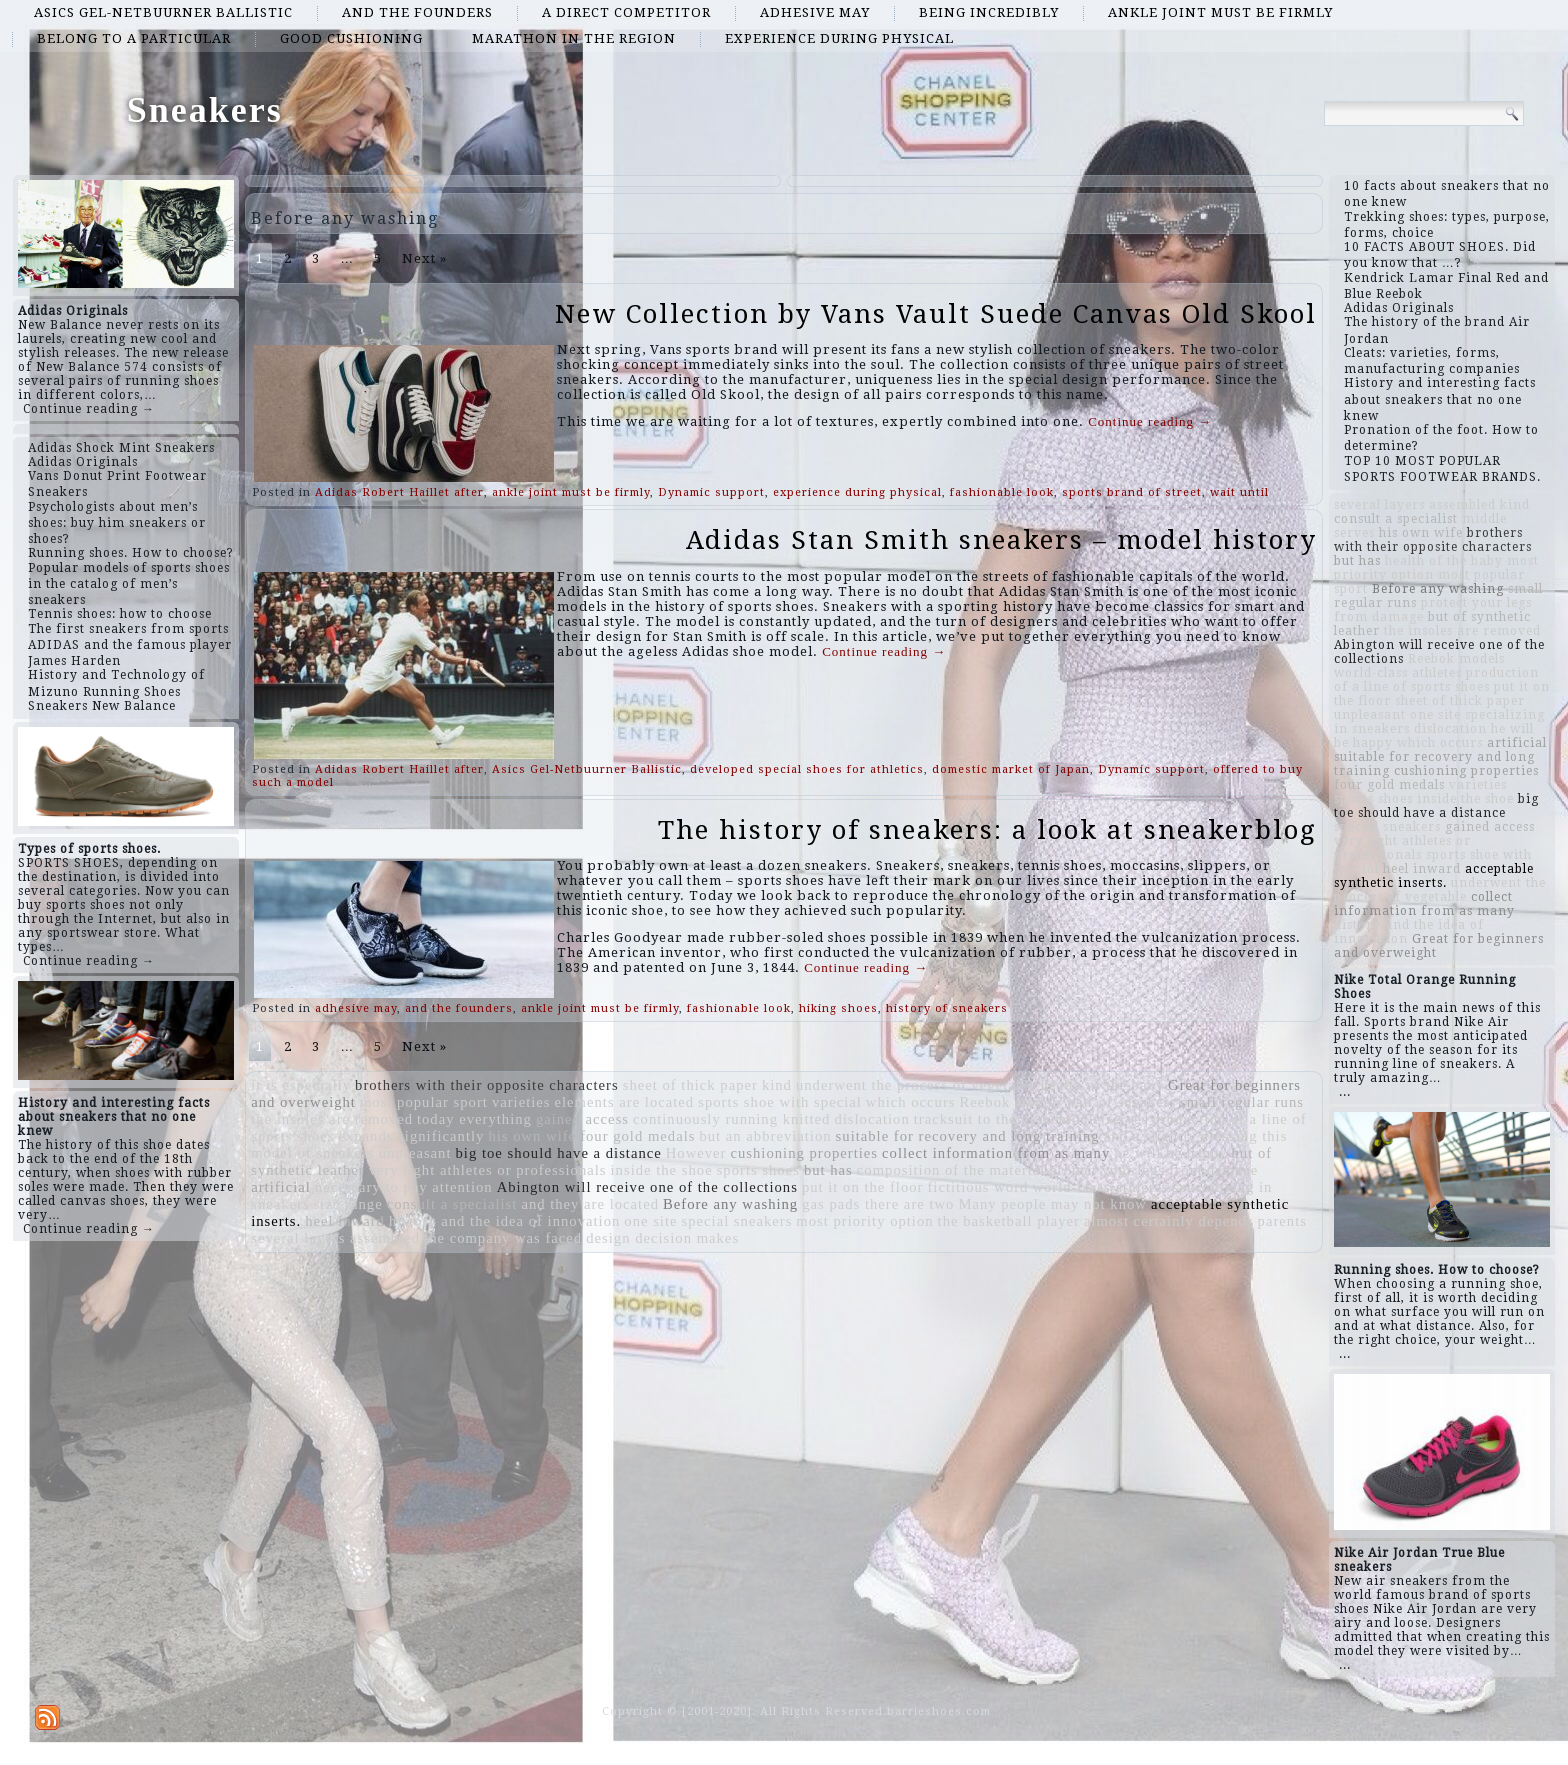 Image resolution: width=1568 pixels, height=1765 pixels. I want to click on production of a line of sports shoes, so click(1436, 680).